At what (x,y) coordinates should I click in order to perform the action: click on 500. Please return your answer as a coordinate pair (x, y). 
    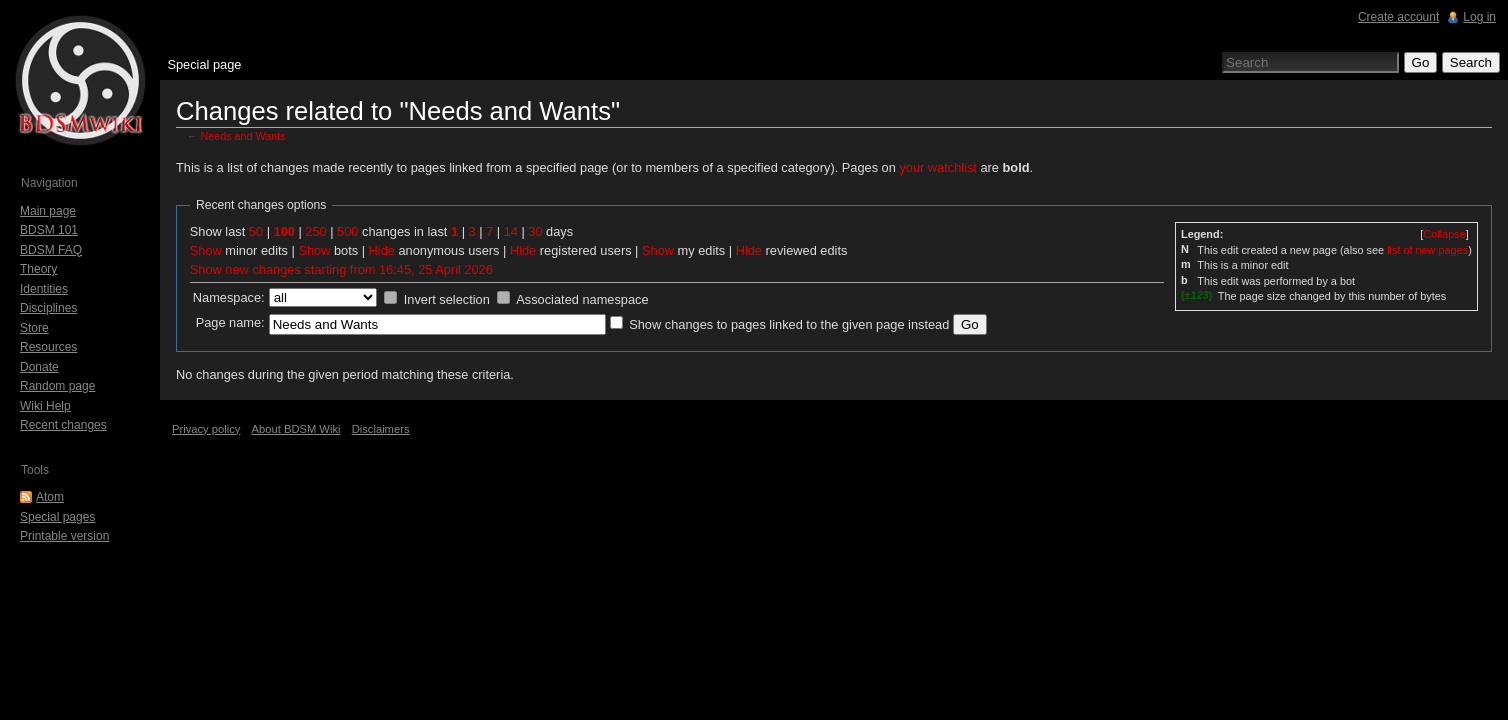
    Looking at the image, I should click on (347, 231).